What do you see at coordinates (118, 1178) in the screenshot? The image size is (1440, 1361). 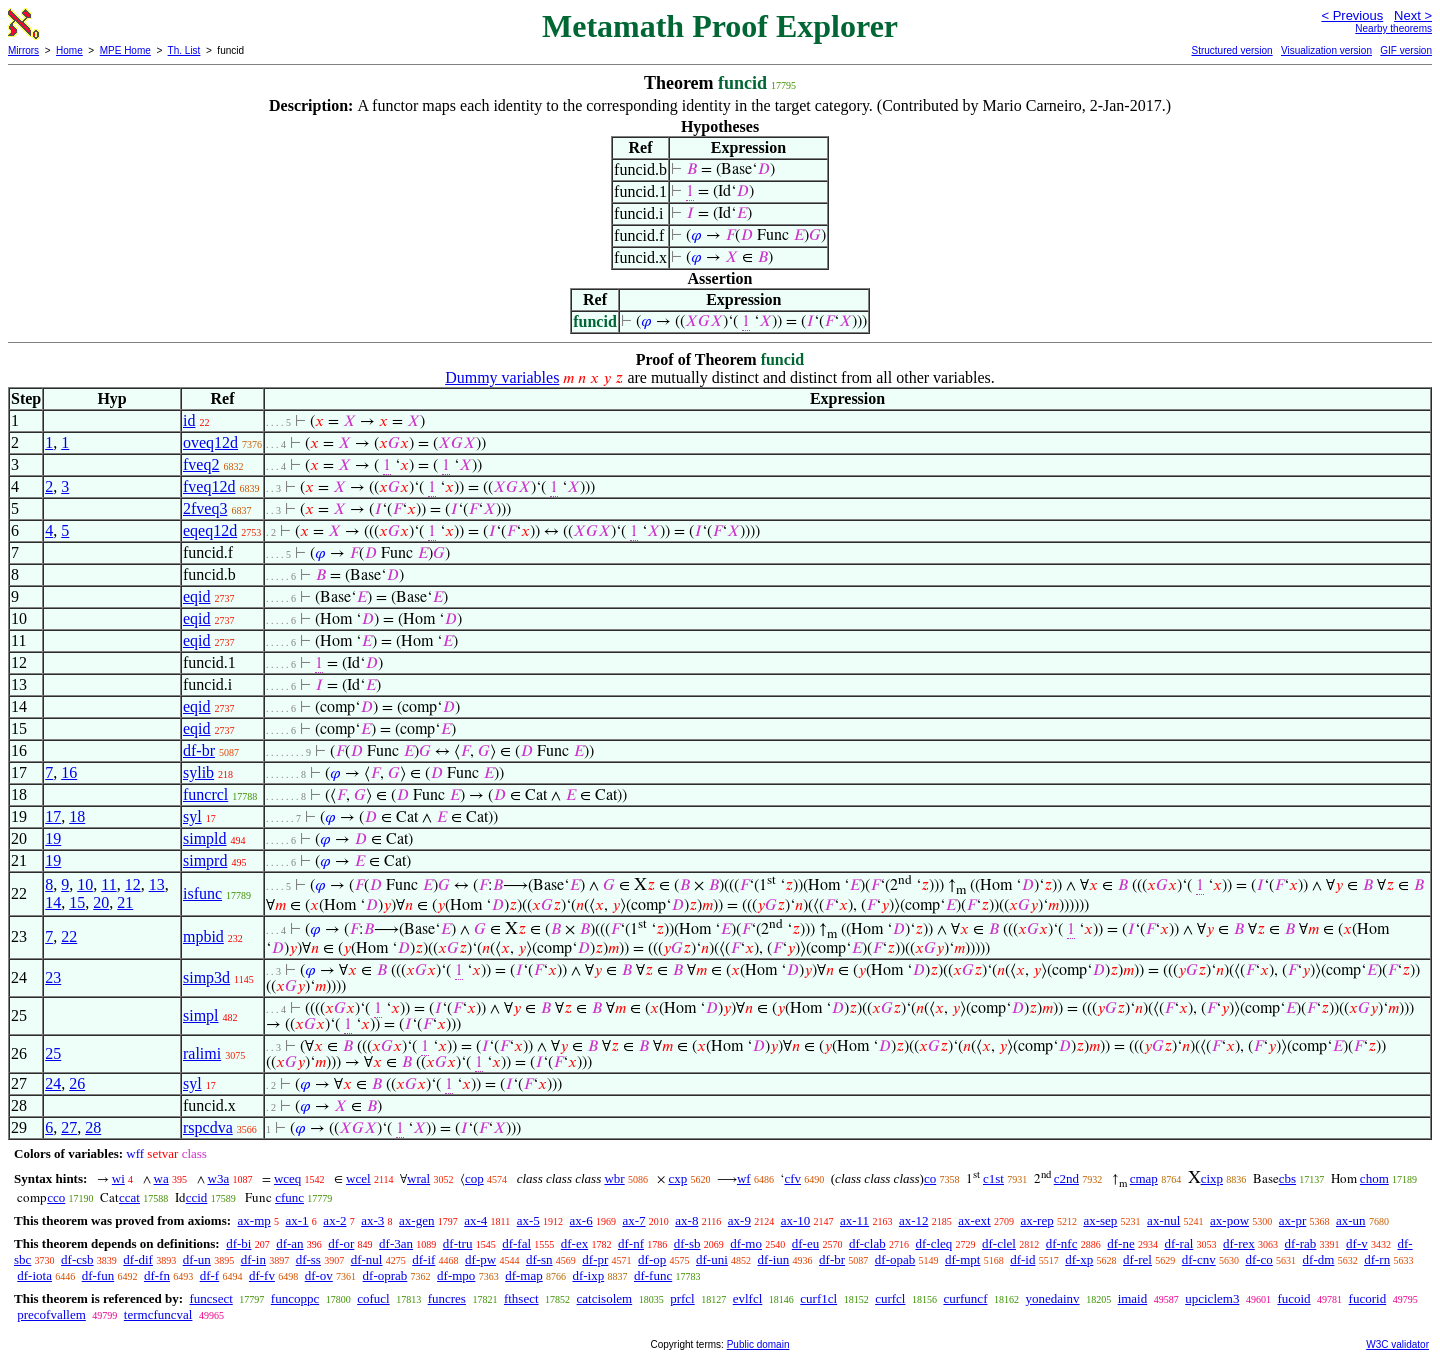 I see `wi` at bounding box center [118, 1178].